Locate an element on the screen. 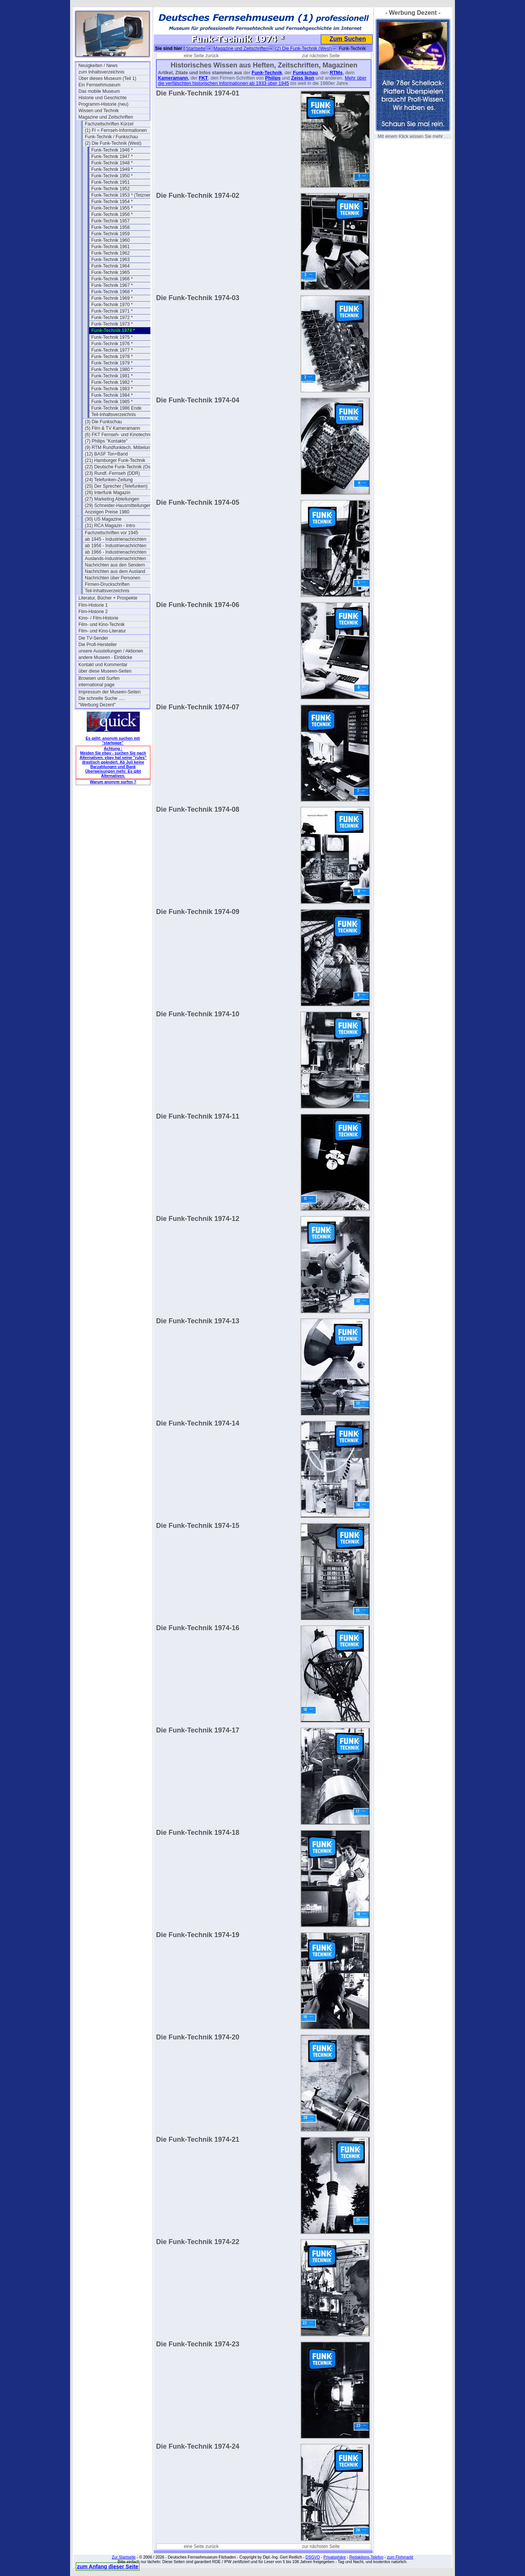 The width and height of the screenshot is (525, 2576). Literatur, Bücher + Prospekte is located at coordinates (108, 598).